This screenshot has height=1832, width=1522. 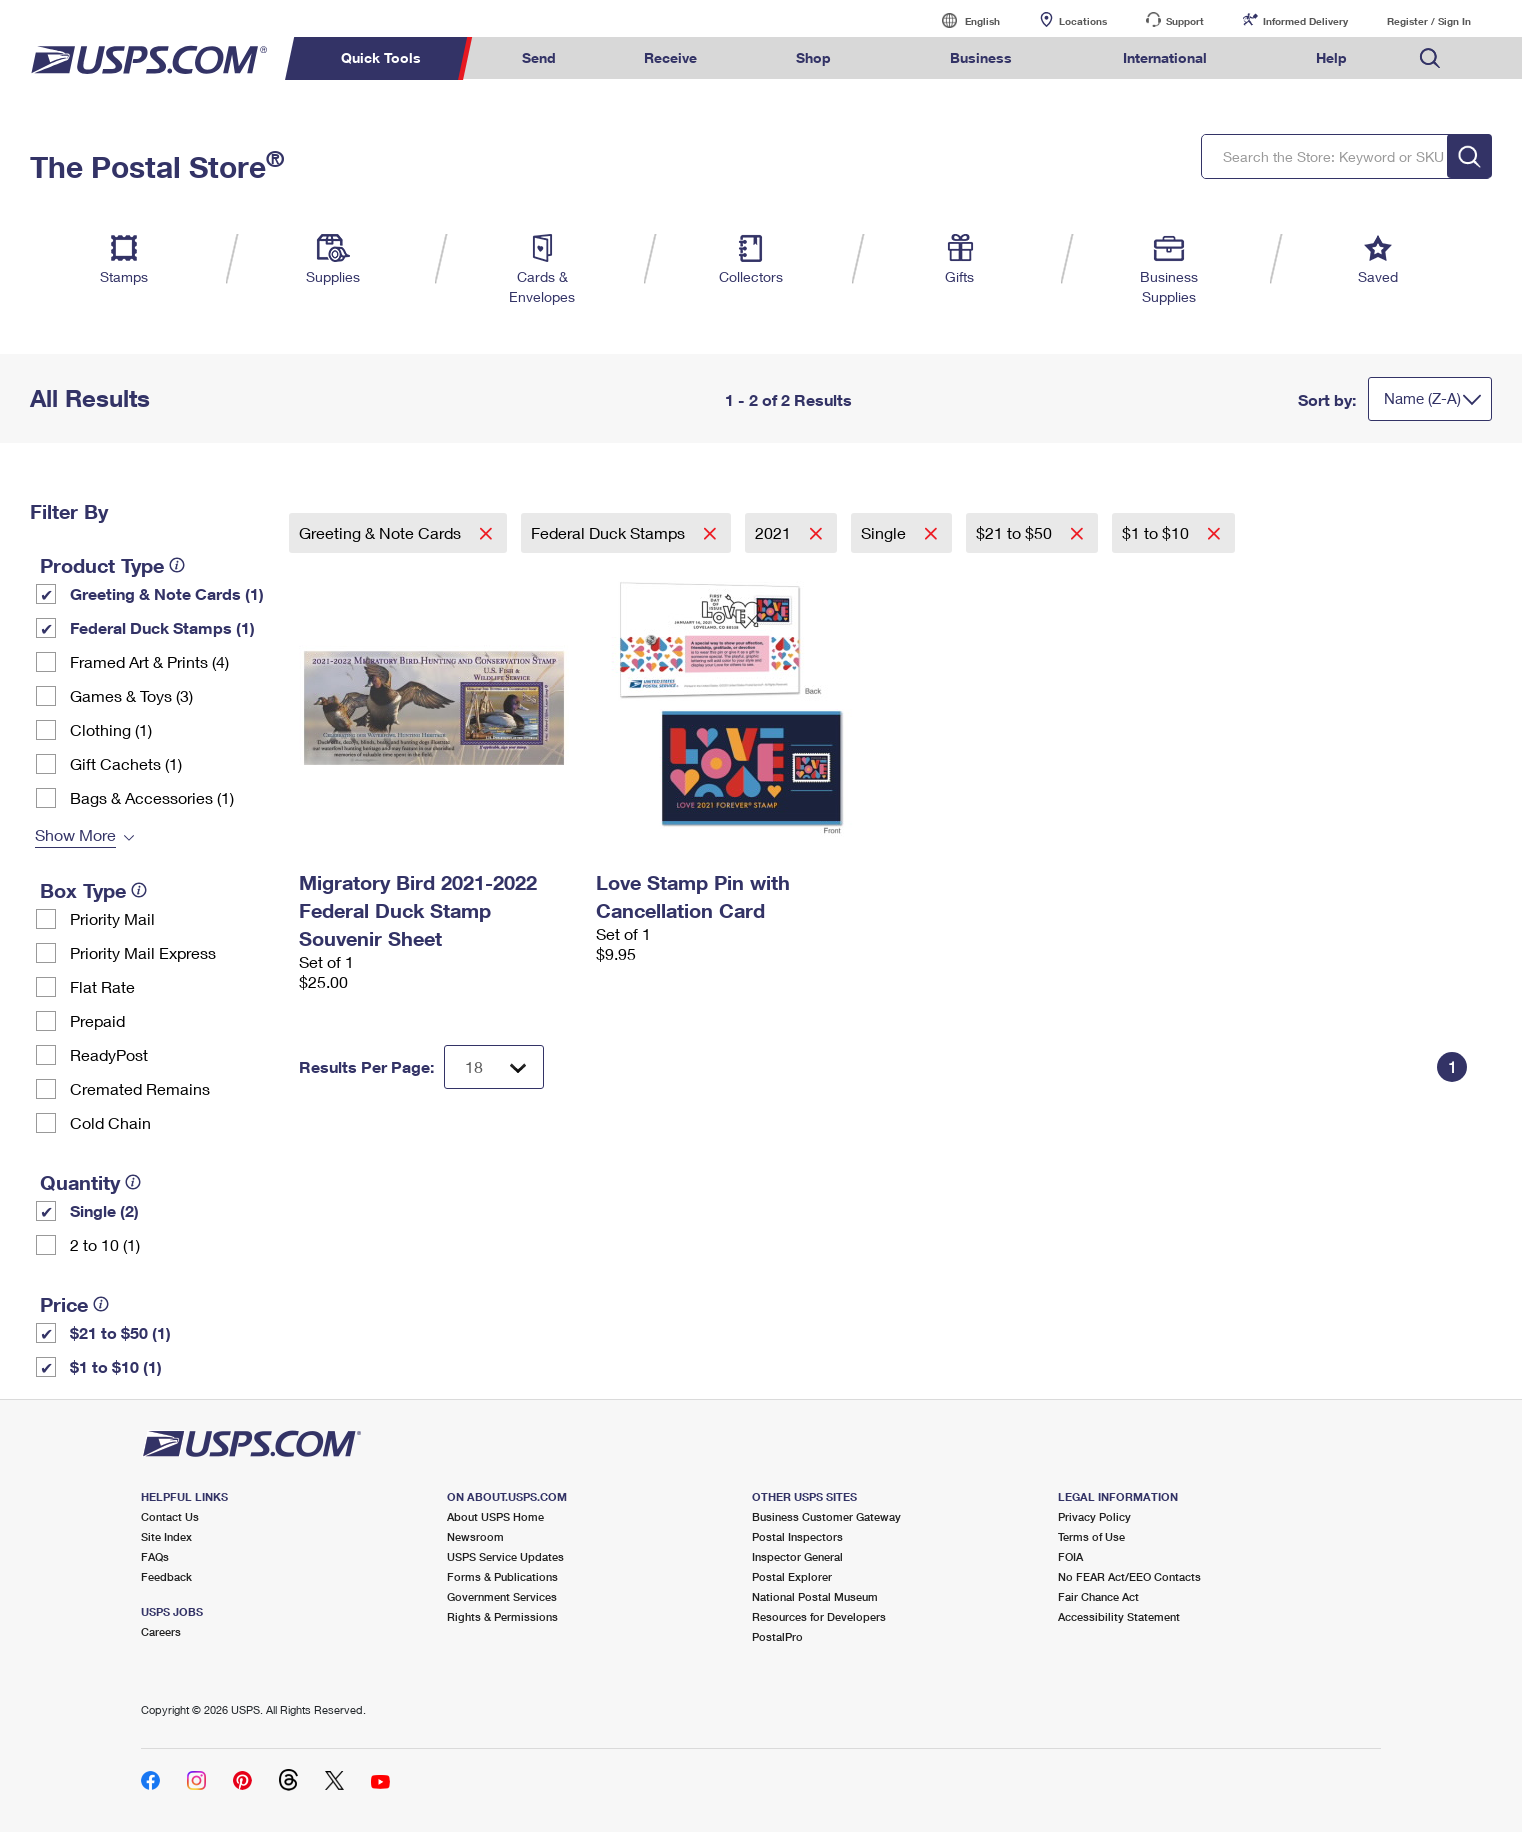 What do you see at coordinates (502, 1576) in the screenshot?
I see `Forms & Publications` at bounding box center [502, 1576].